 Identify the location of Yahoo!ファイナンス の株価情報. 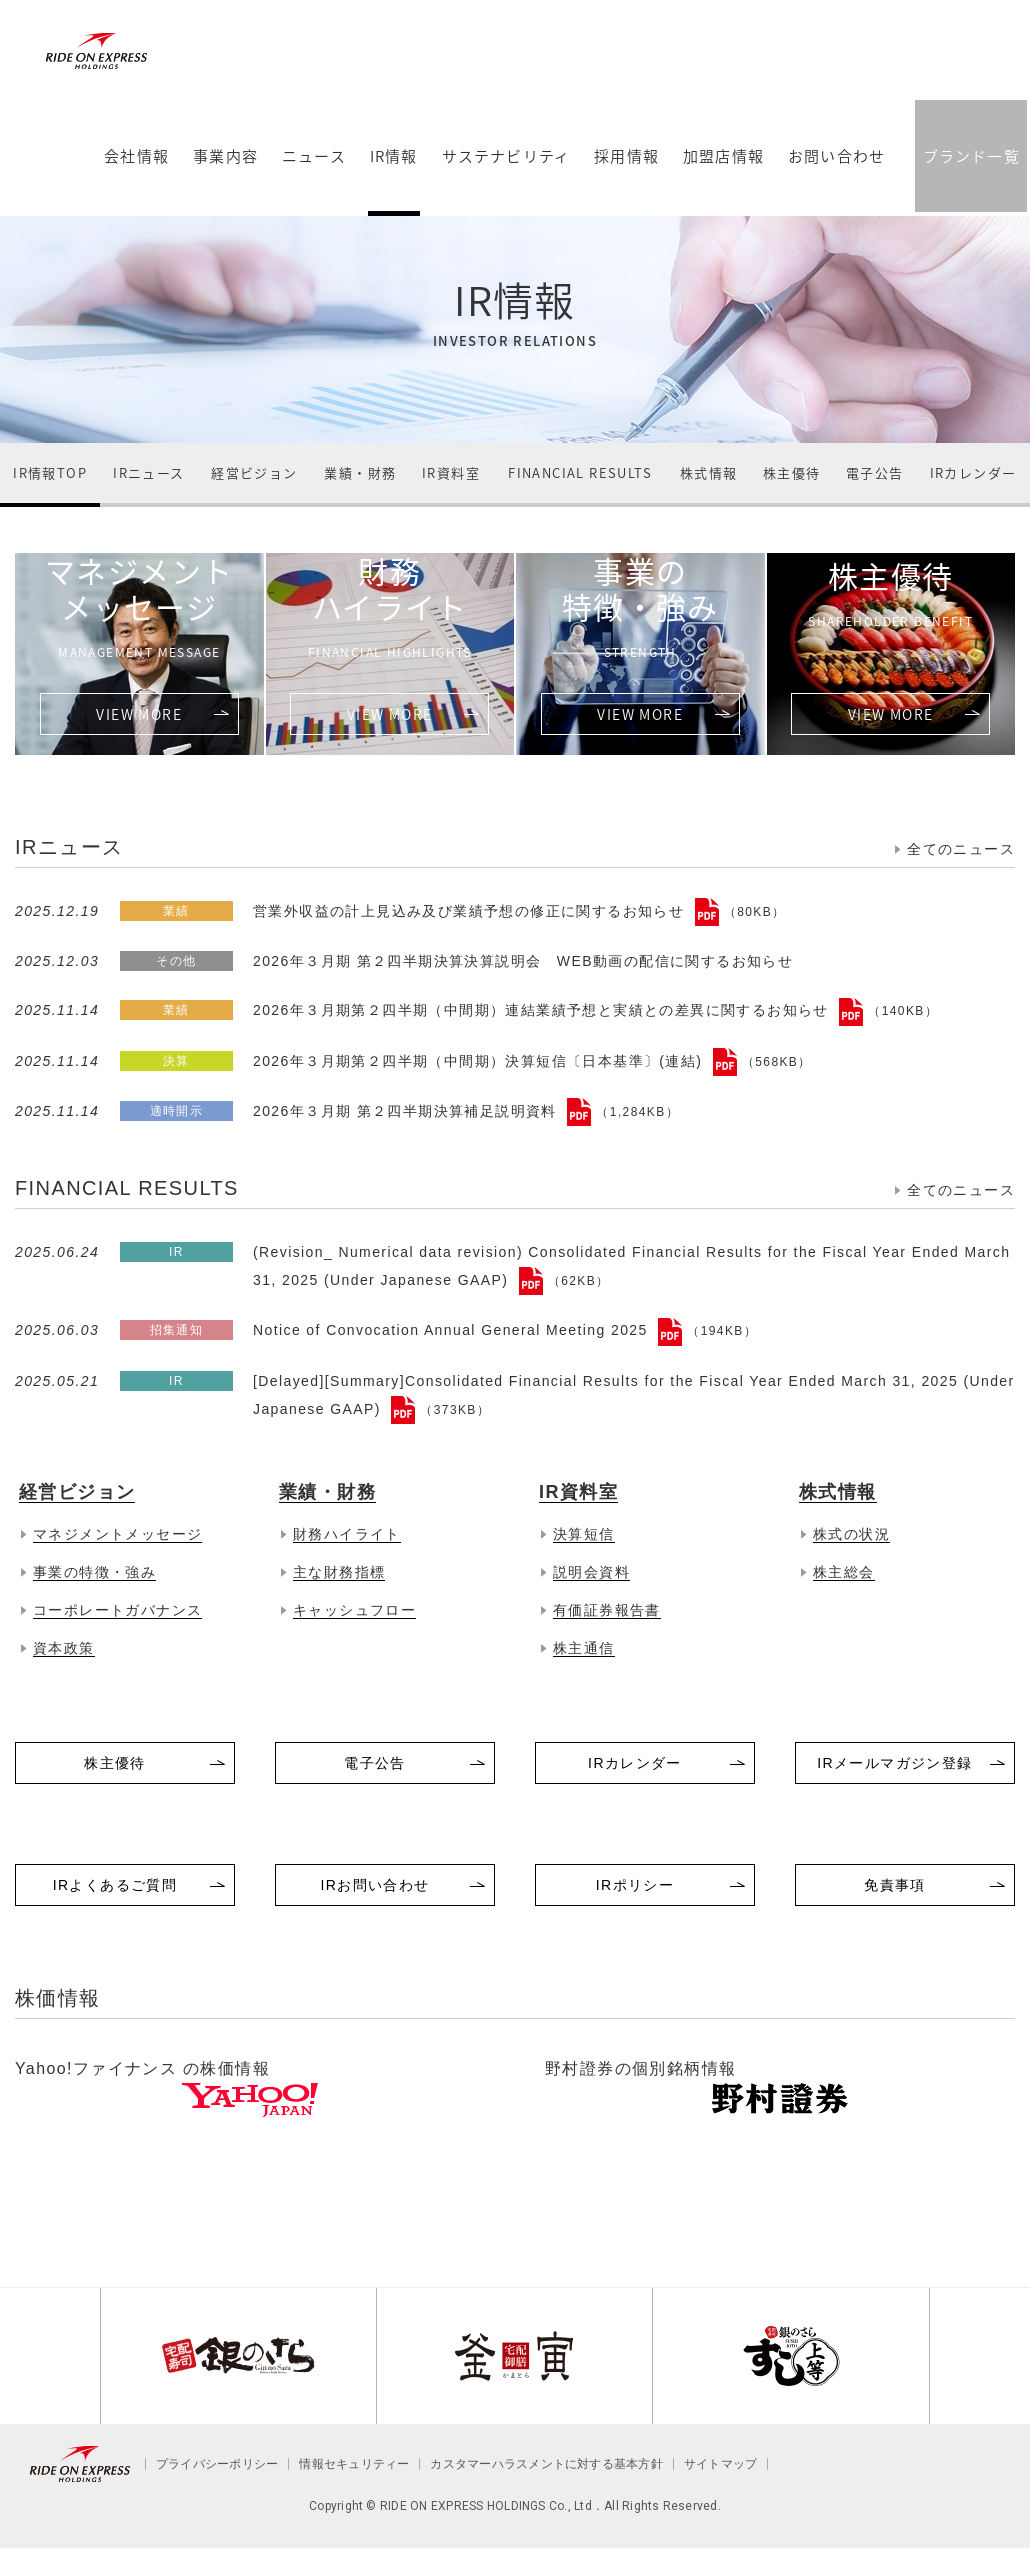
(142, 2068).